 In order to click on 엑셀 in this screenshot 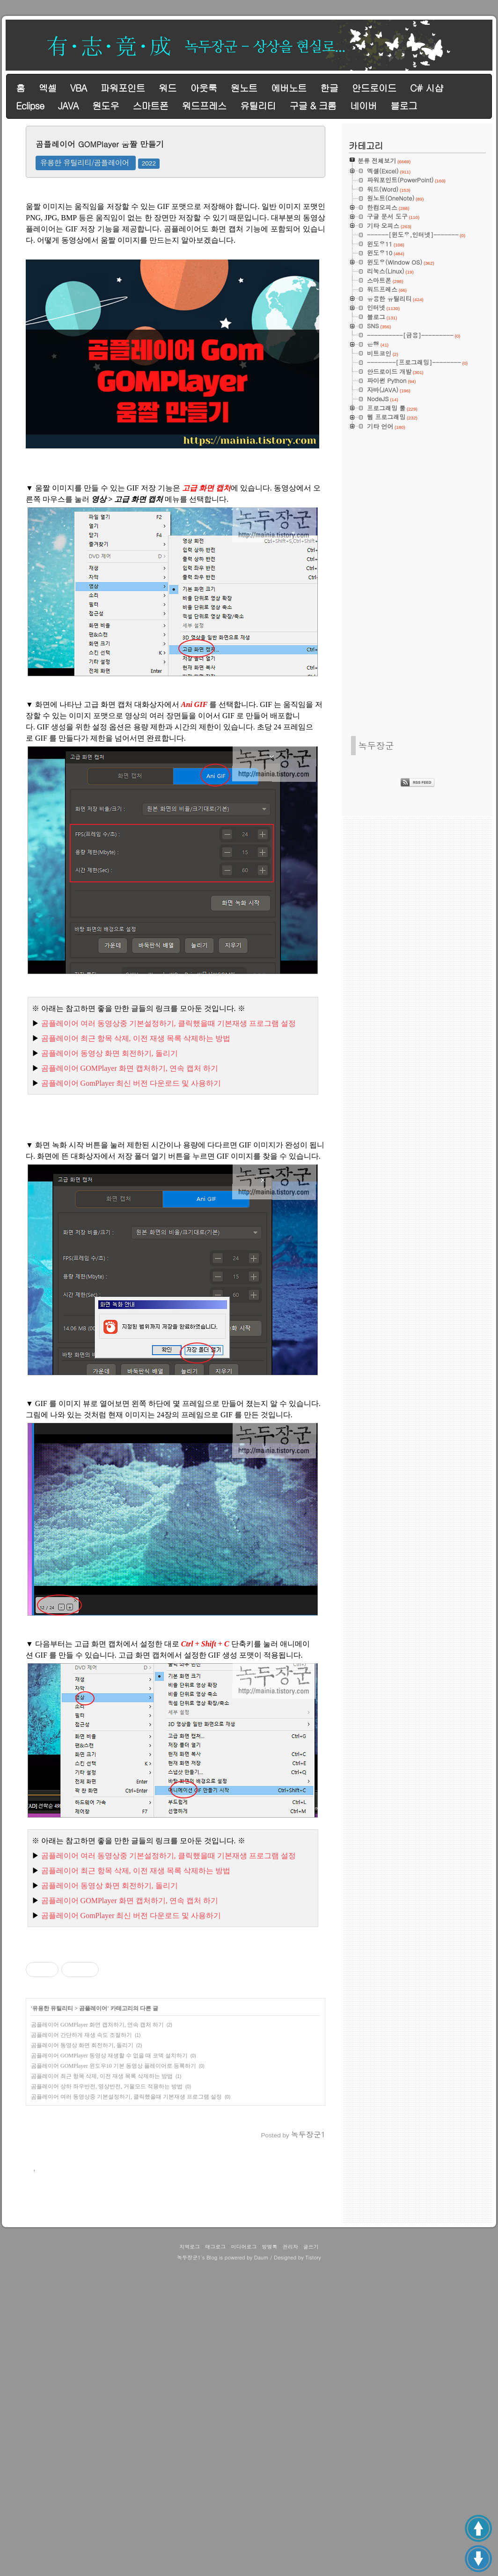, I will do `click(47, 87)`.